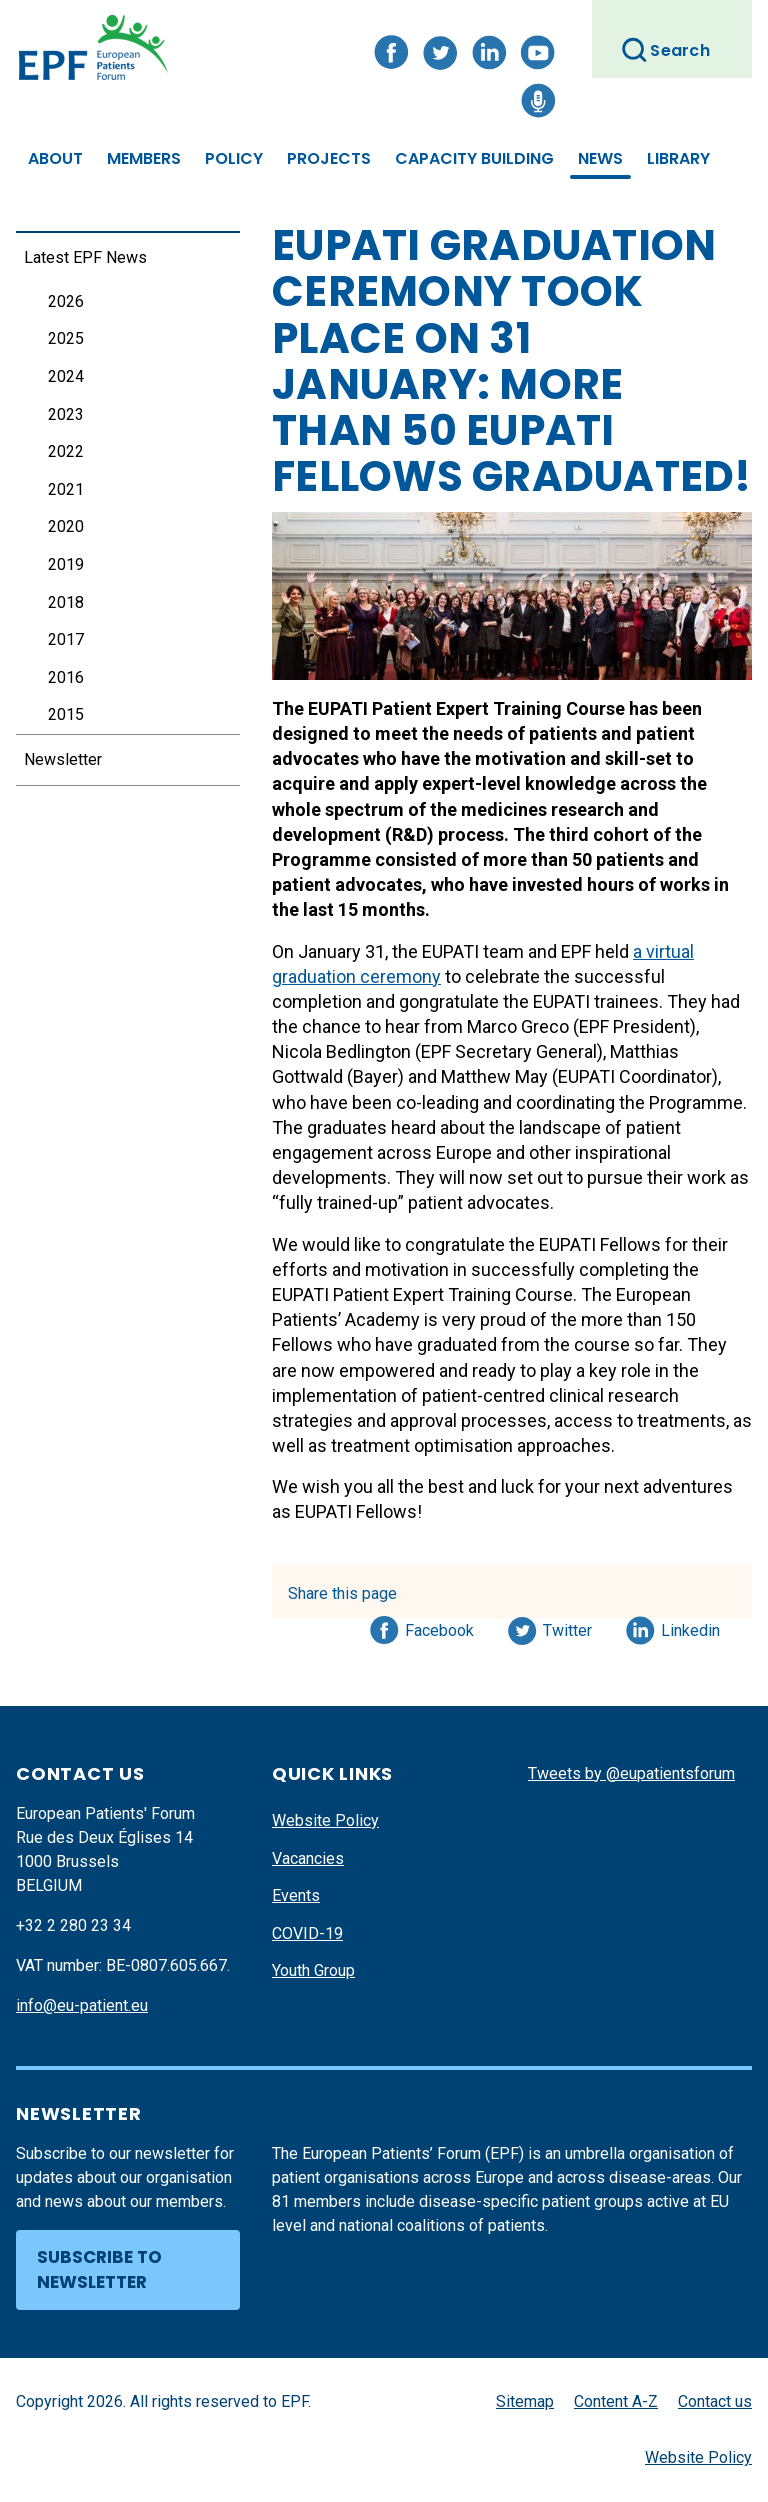 The image size is (768, 2502). What do you see at coordinates (525, 2401) in the screenshot?
I see `Sitemap` at bounding box center [525, 2401].